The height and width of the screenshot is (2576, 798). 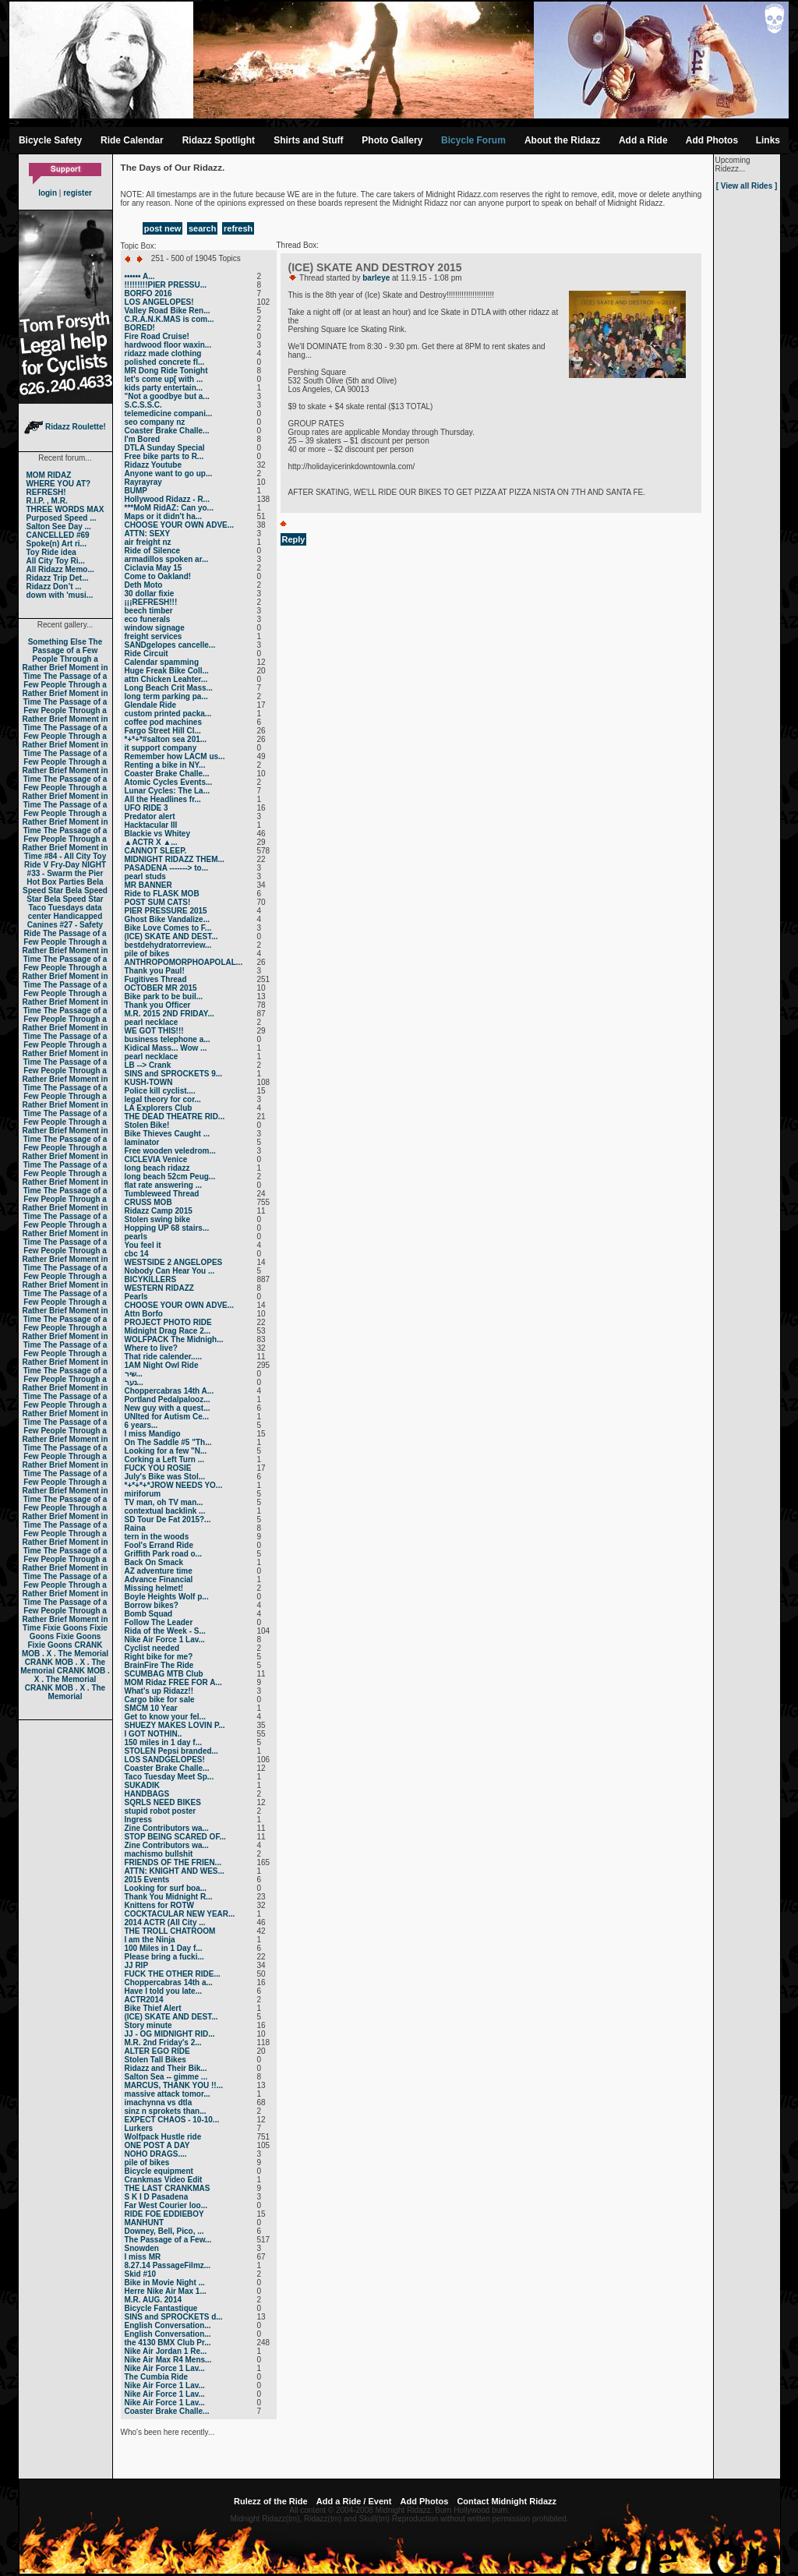 I want to click on THE TROLL CHATROOM, so click(x=170, y=1931).